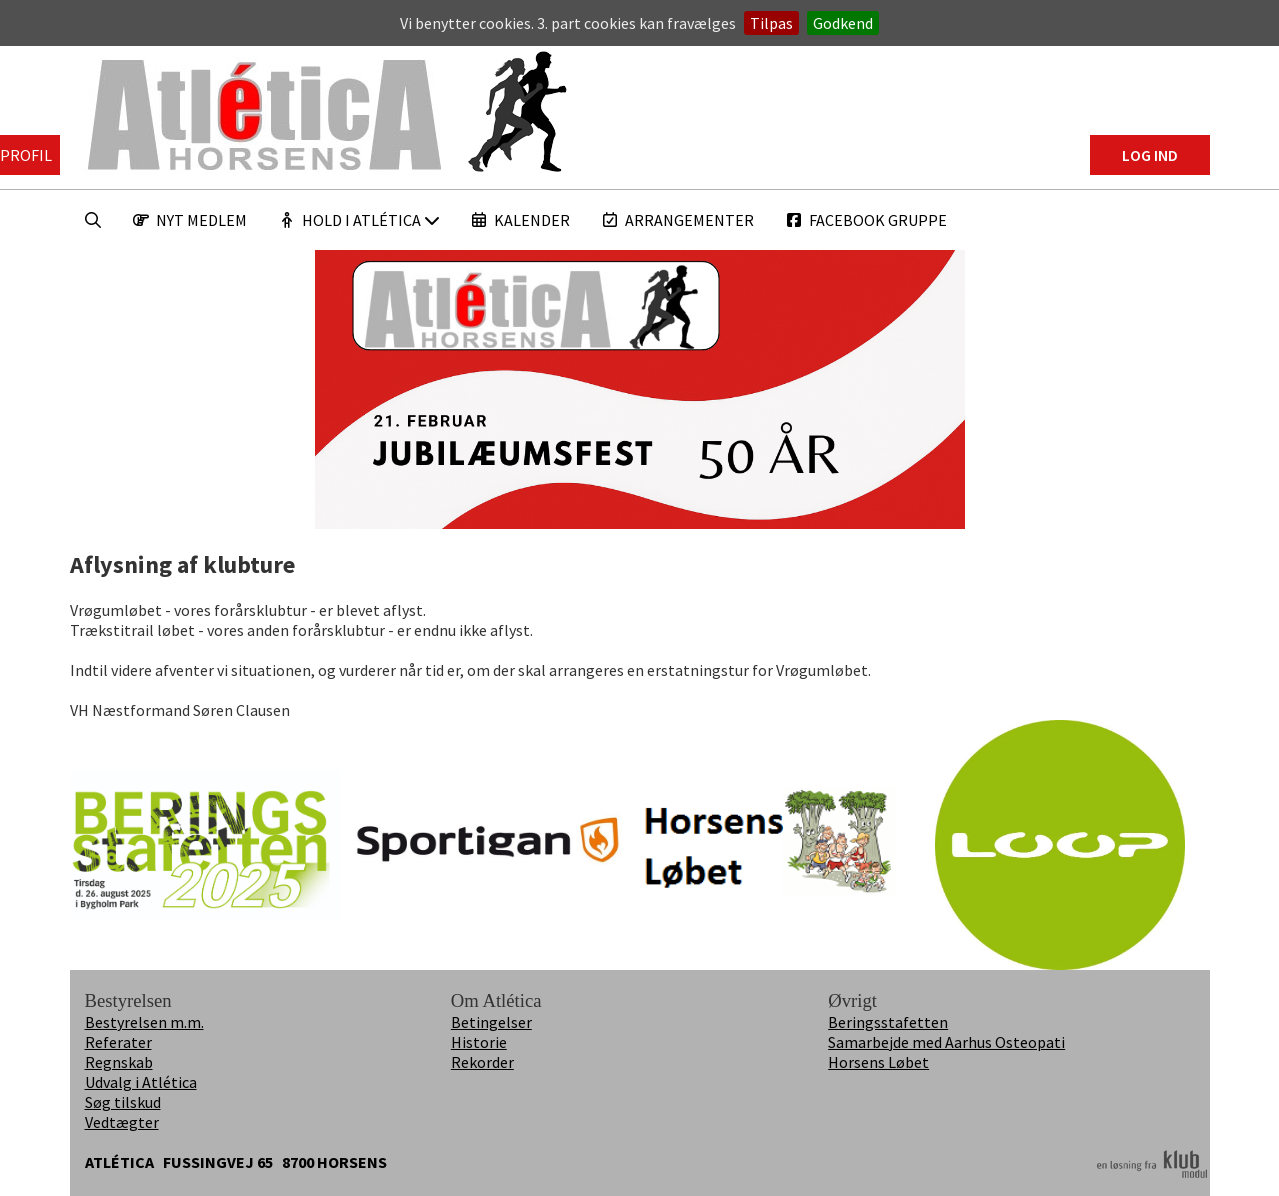 This screenshot has height=1196, width=1279. I want to click on Vedtægter, so click(122, 1122).